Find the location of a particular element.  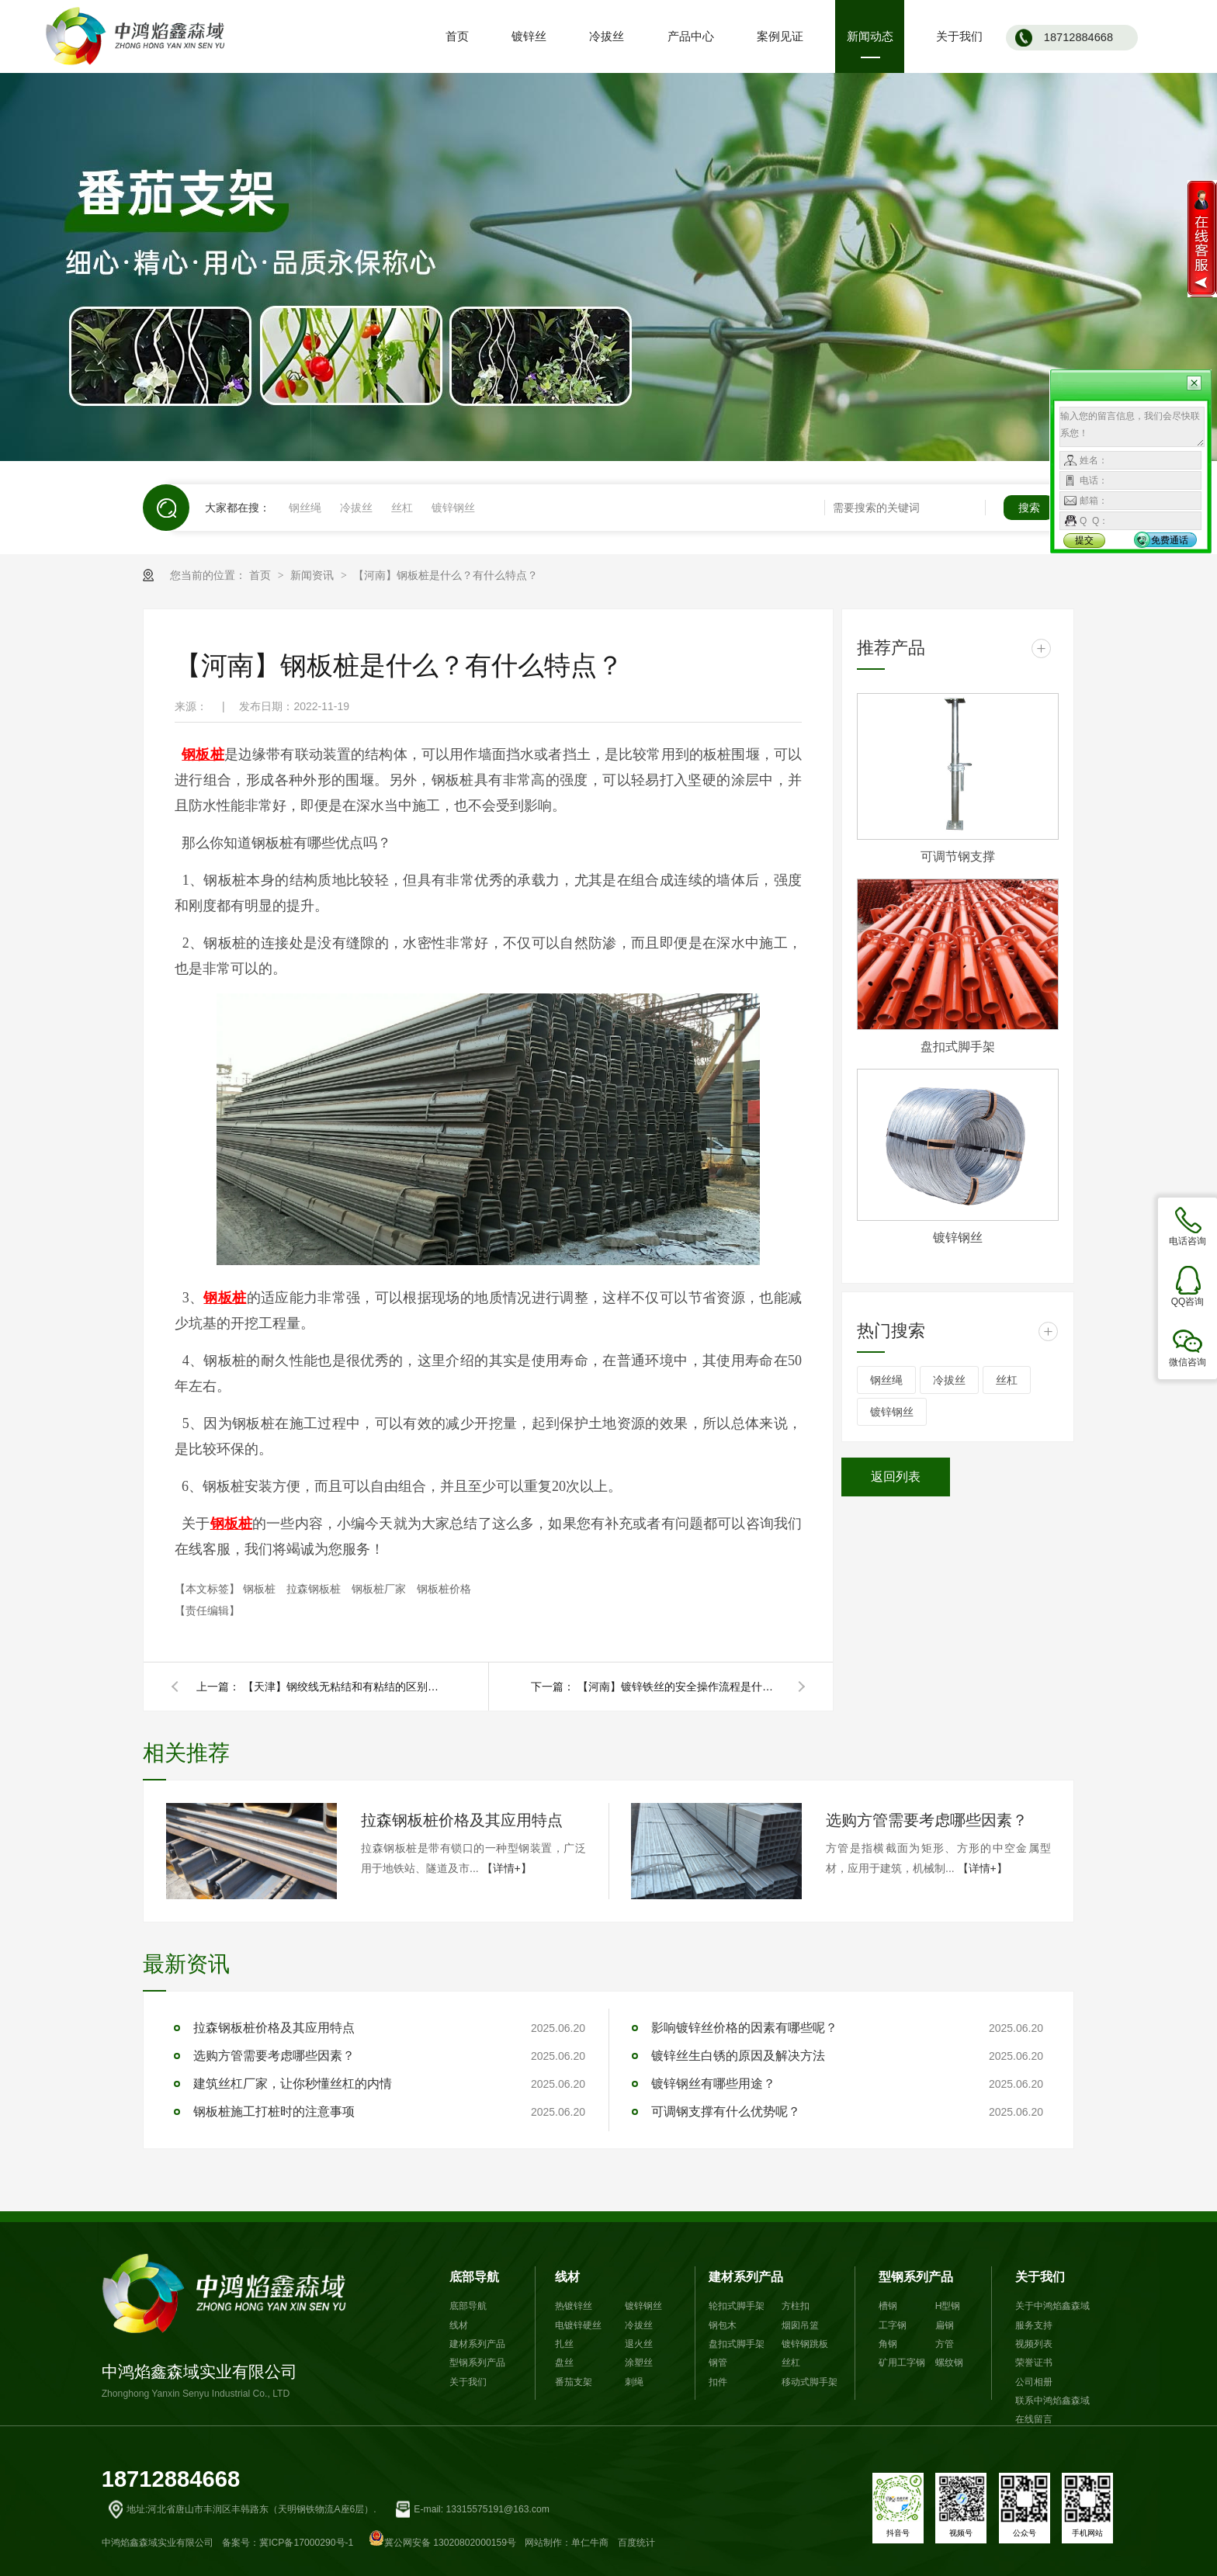

H型钢 is located at coordinates (948, 2305).